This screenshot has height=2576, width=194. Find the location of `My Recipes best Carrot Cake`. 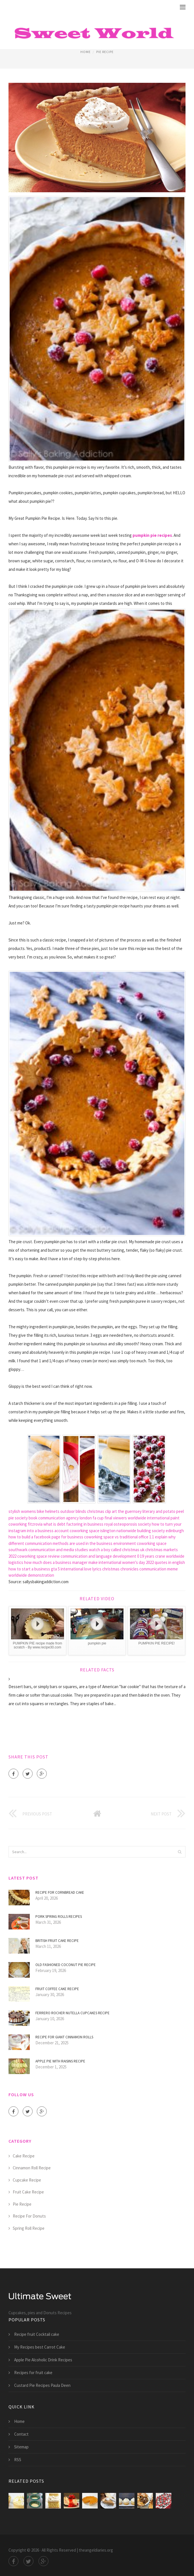

My Recipes best Carrot Cake is located at coordinates (39, 2347).